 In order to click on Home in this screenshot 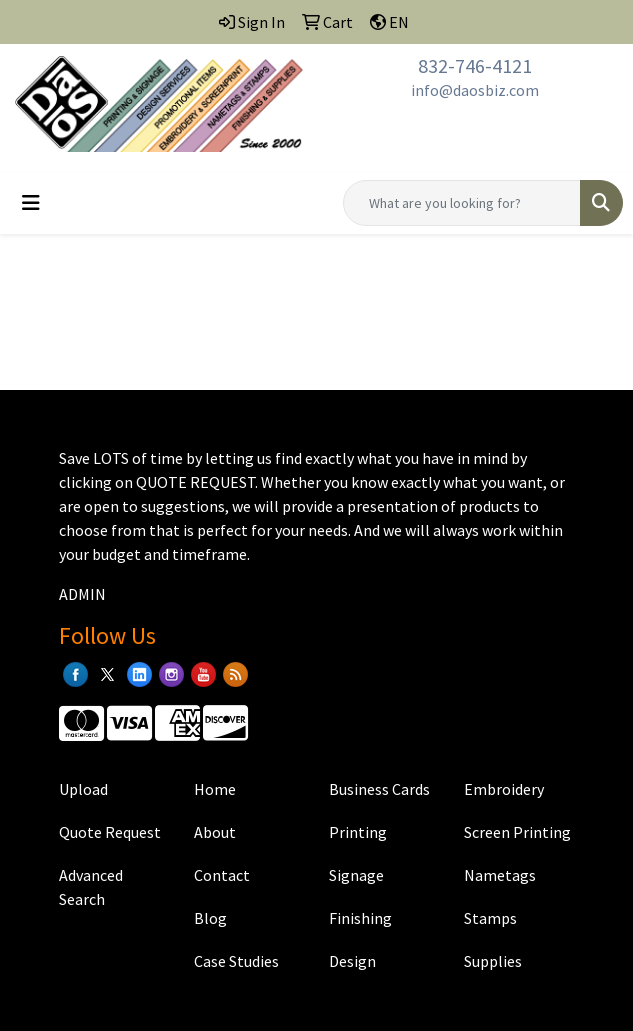, I will do `click(215, 789)`.